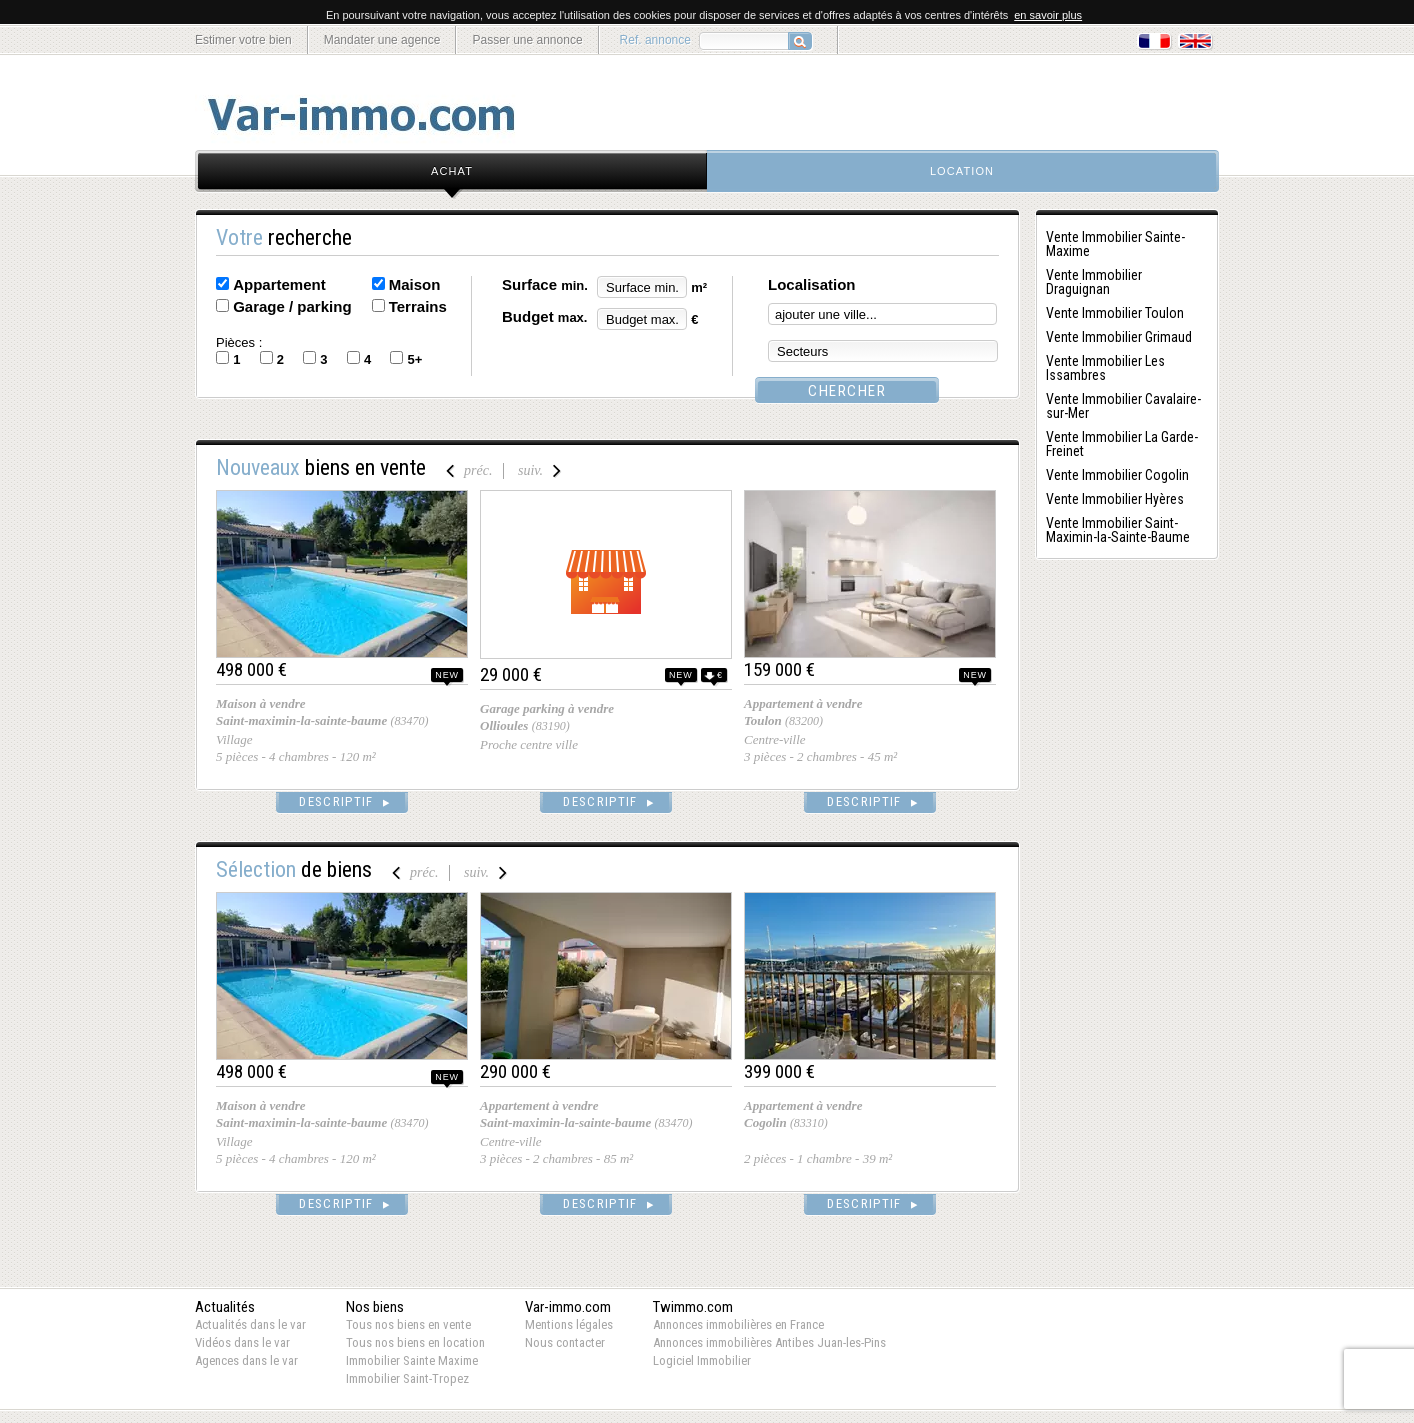 The height and width of the screenshot is (1423, 1414). I want to click on Estimer votre bien, so click(243, 40).